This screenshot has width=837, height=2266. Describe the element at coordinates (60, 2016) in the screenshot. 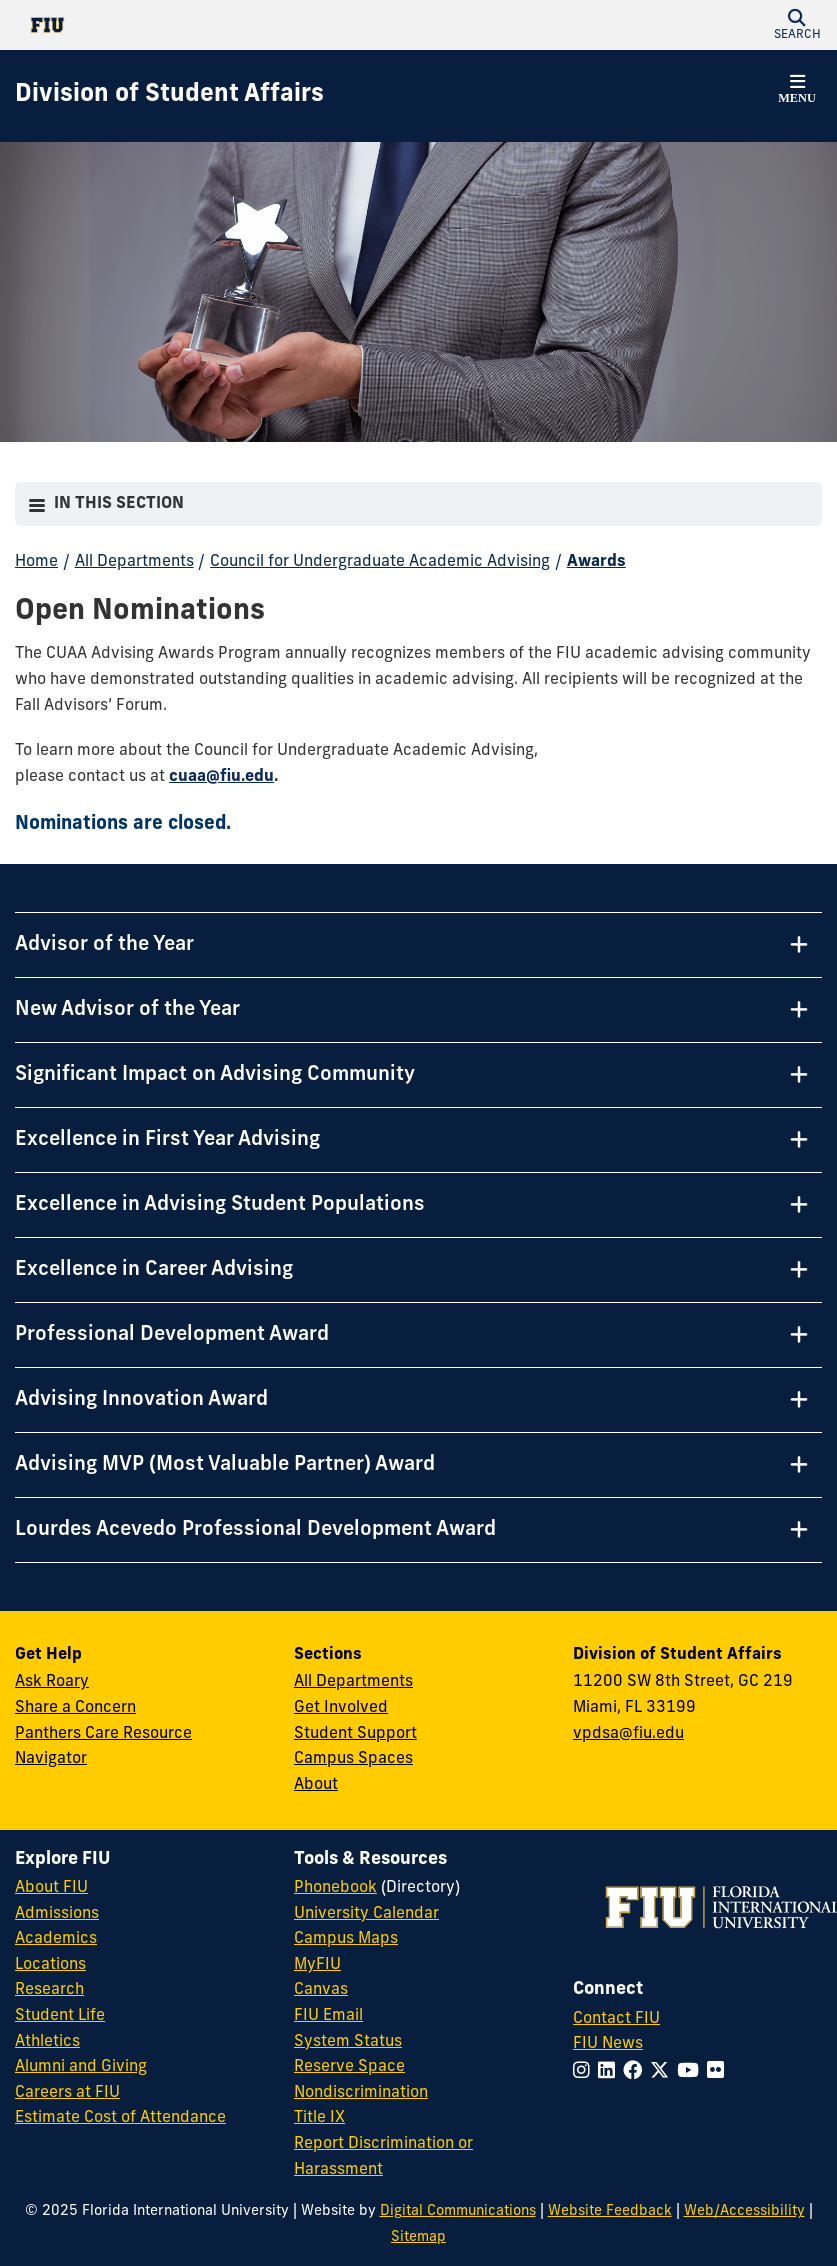

I see `Student Life` at that location.